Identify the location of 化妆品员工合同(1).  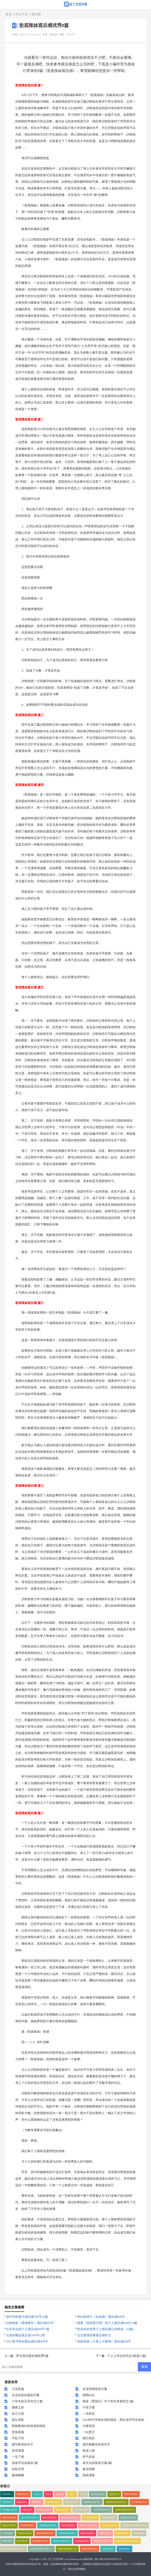
(109, 2525).